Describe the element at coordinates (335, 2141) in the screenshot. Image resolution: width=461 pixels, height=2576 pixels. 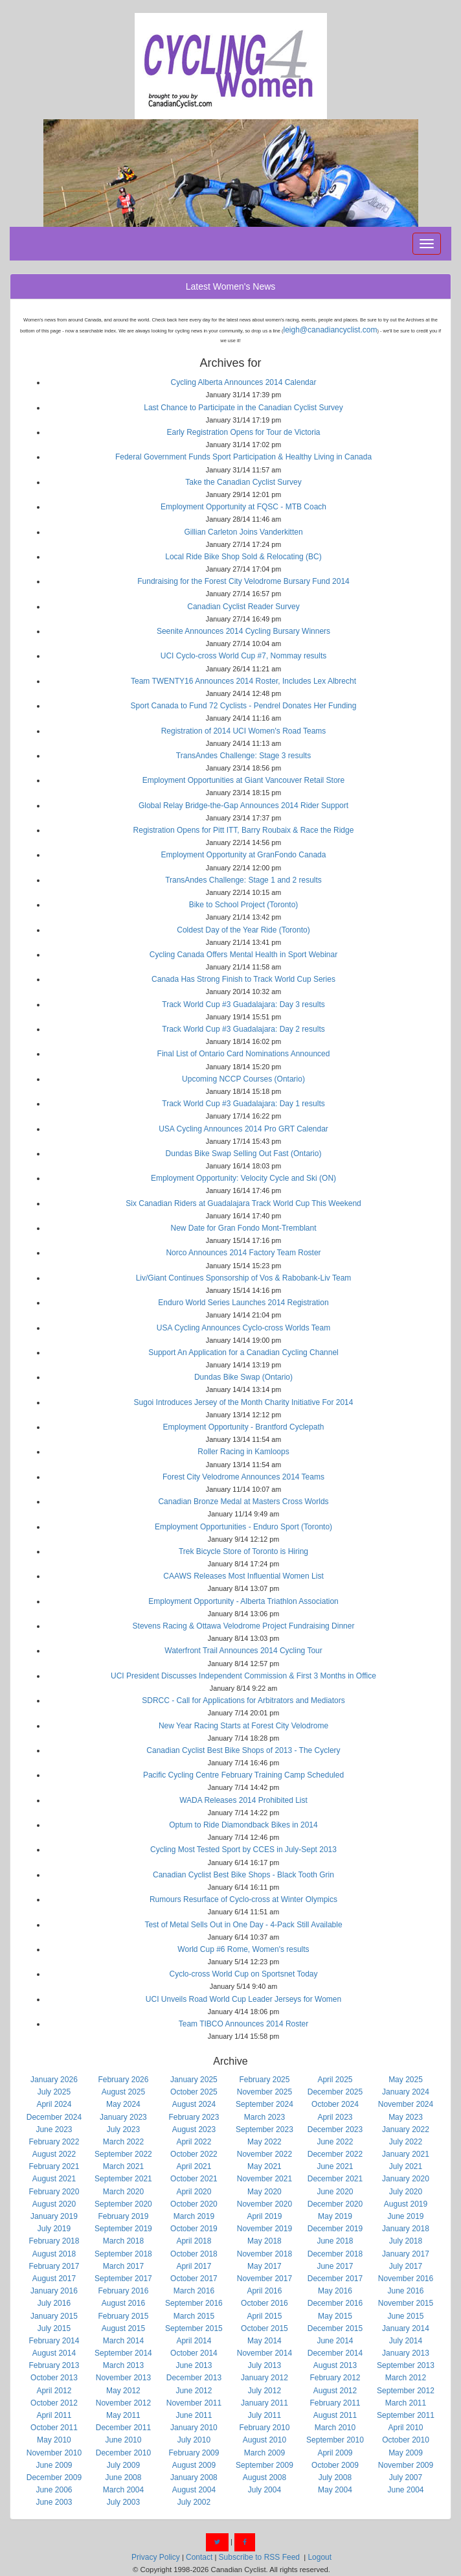
I see `June 2022` at that location.